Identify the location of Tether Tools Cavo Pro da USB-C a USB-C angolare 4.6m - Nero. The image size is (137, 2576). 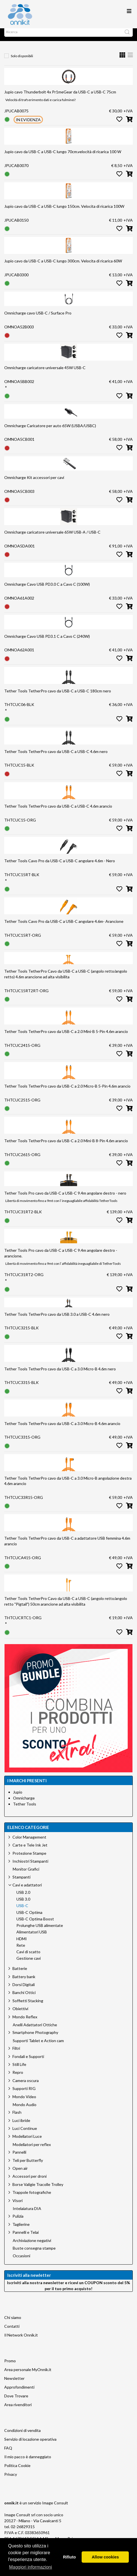
(59, 866).